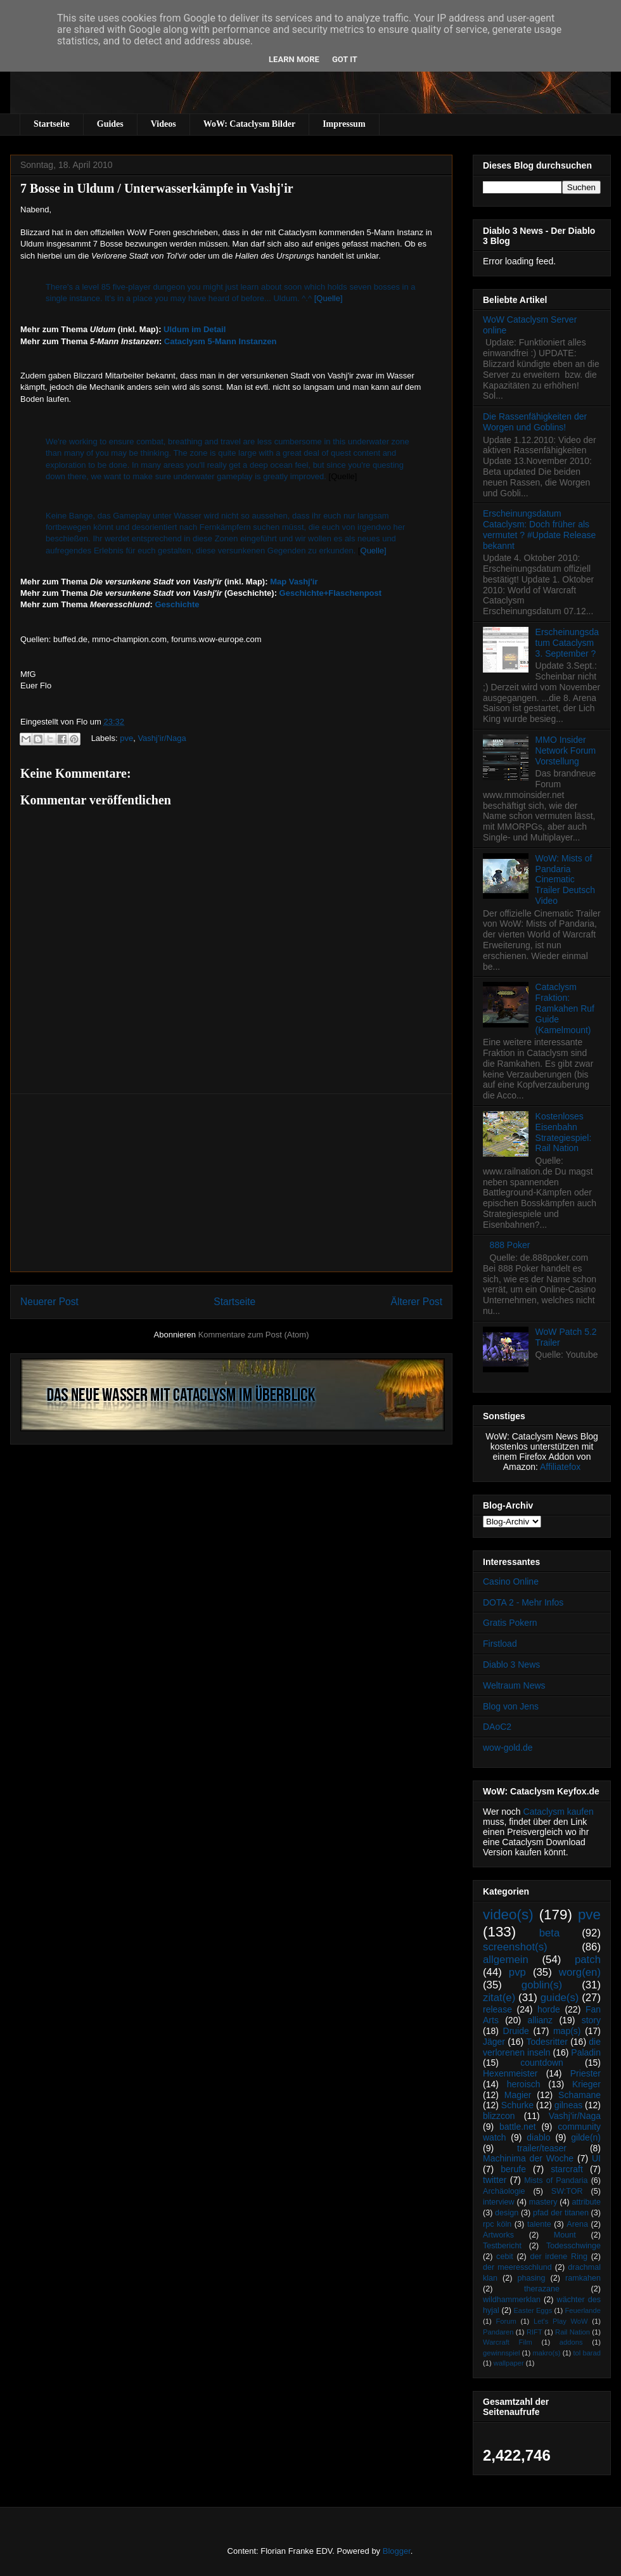  What do you see at coordinates (538, 2137) in the screenshot?
I see `diablo` at bounding box center [538, 2137].